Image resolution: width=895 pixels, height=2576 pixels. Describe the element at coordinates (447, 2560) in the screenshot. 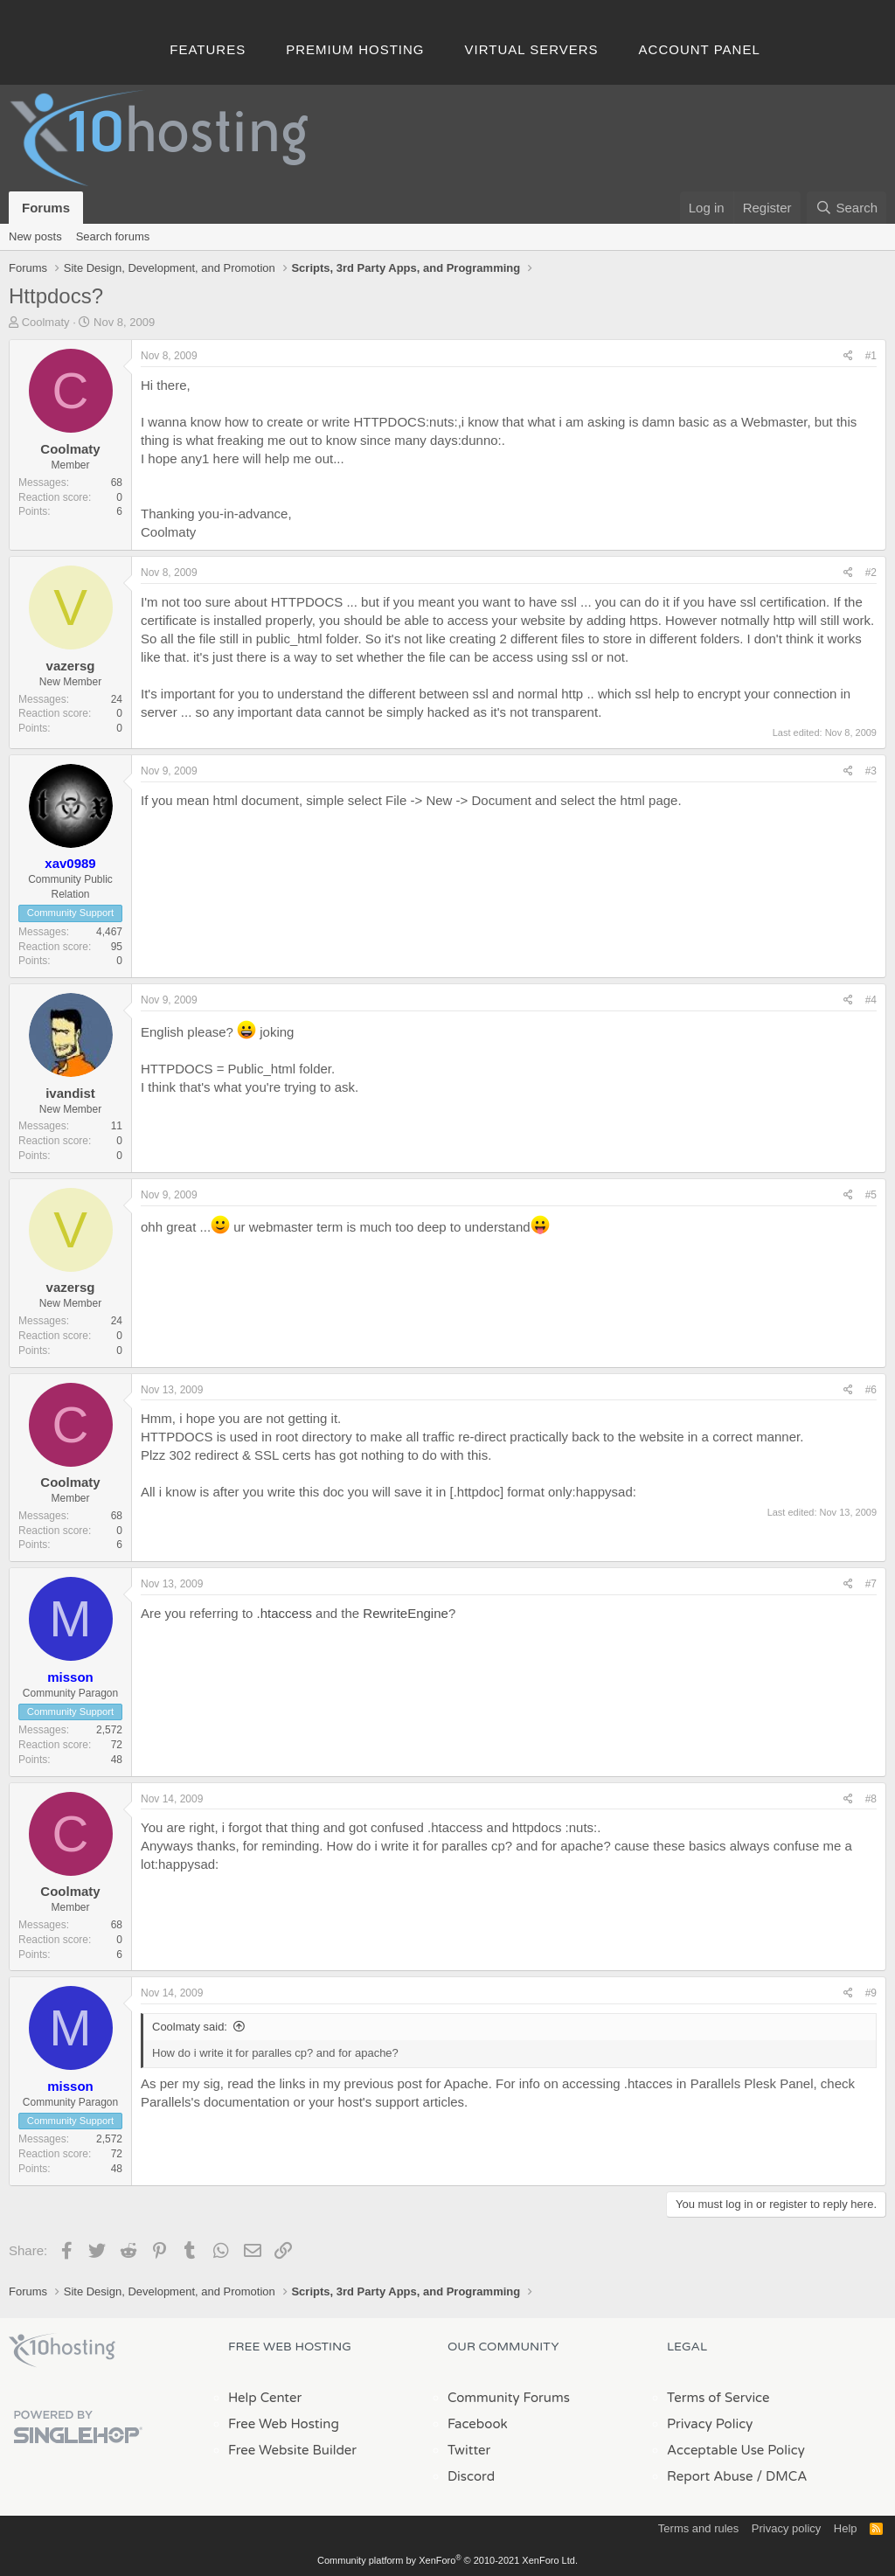

I see `Community platform by XenForo` at that location.